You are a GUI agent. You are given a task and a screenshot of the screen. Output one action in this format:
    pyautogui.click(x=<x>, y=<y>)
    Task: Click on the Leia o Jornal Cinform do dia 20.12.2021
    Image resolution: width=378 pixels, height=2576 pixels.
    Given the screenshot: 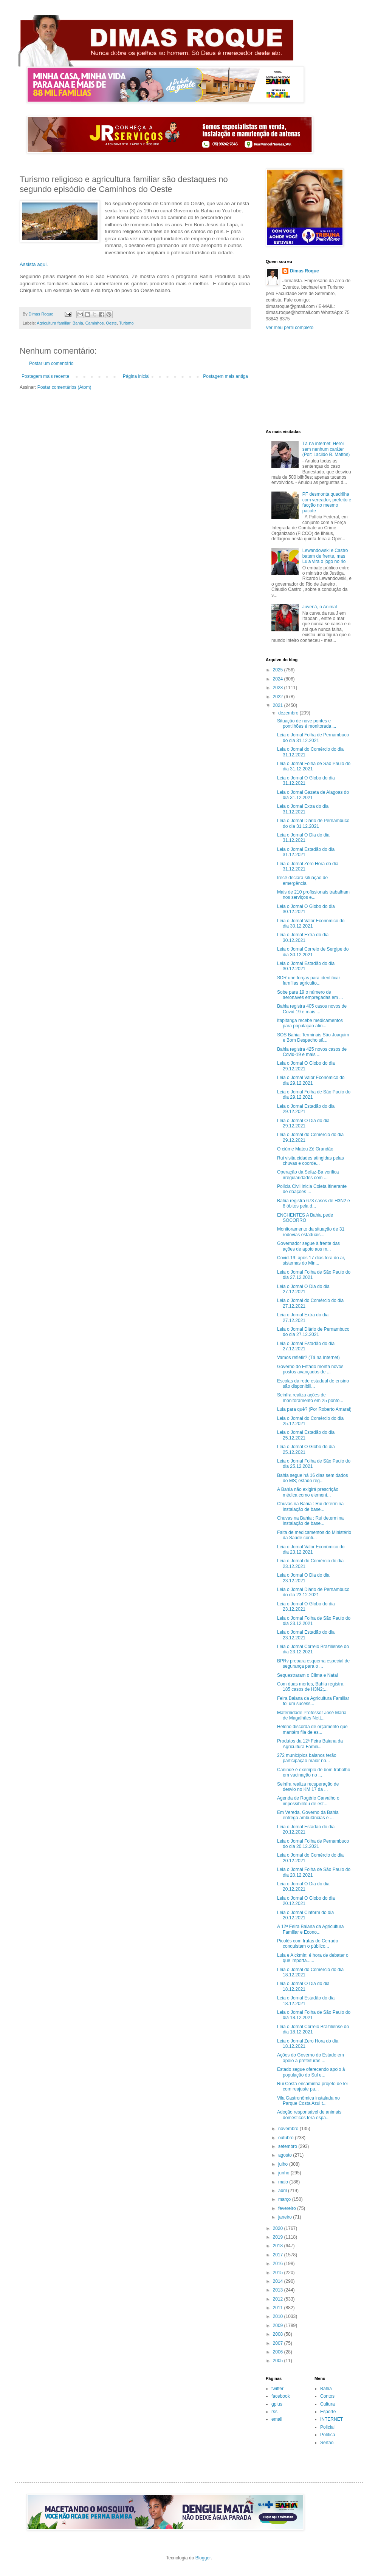 What is the action you would take?
    pyautogui.click(x=305, y=1915)
    